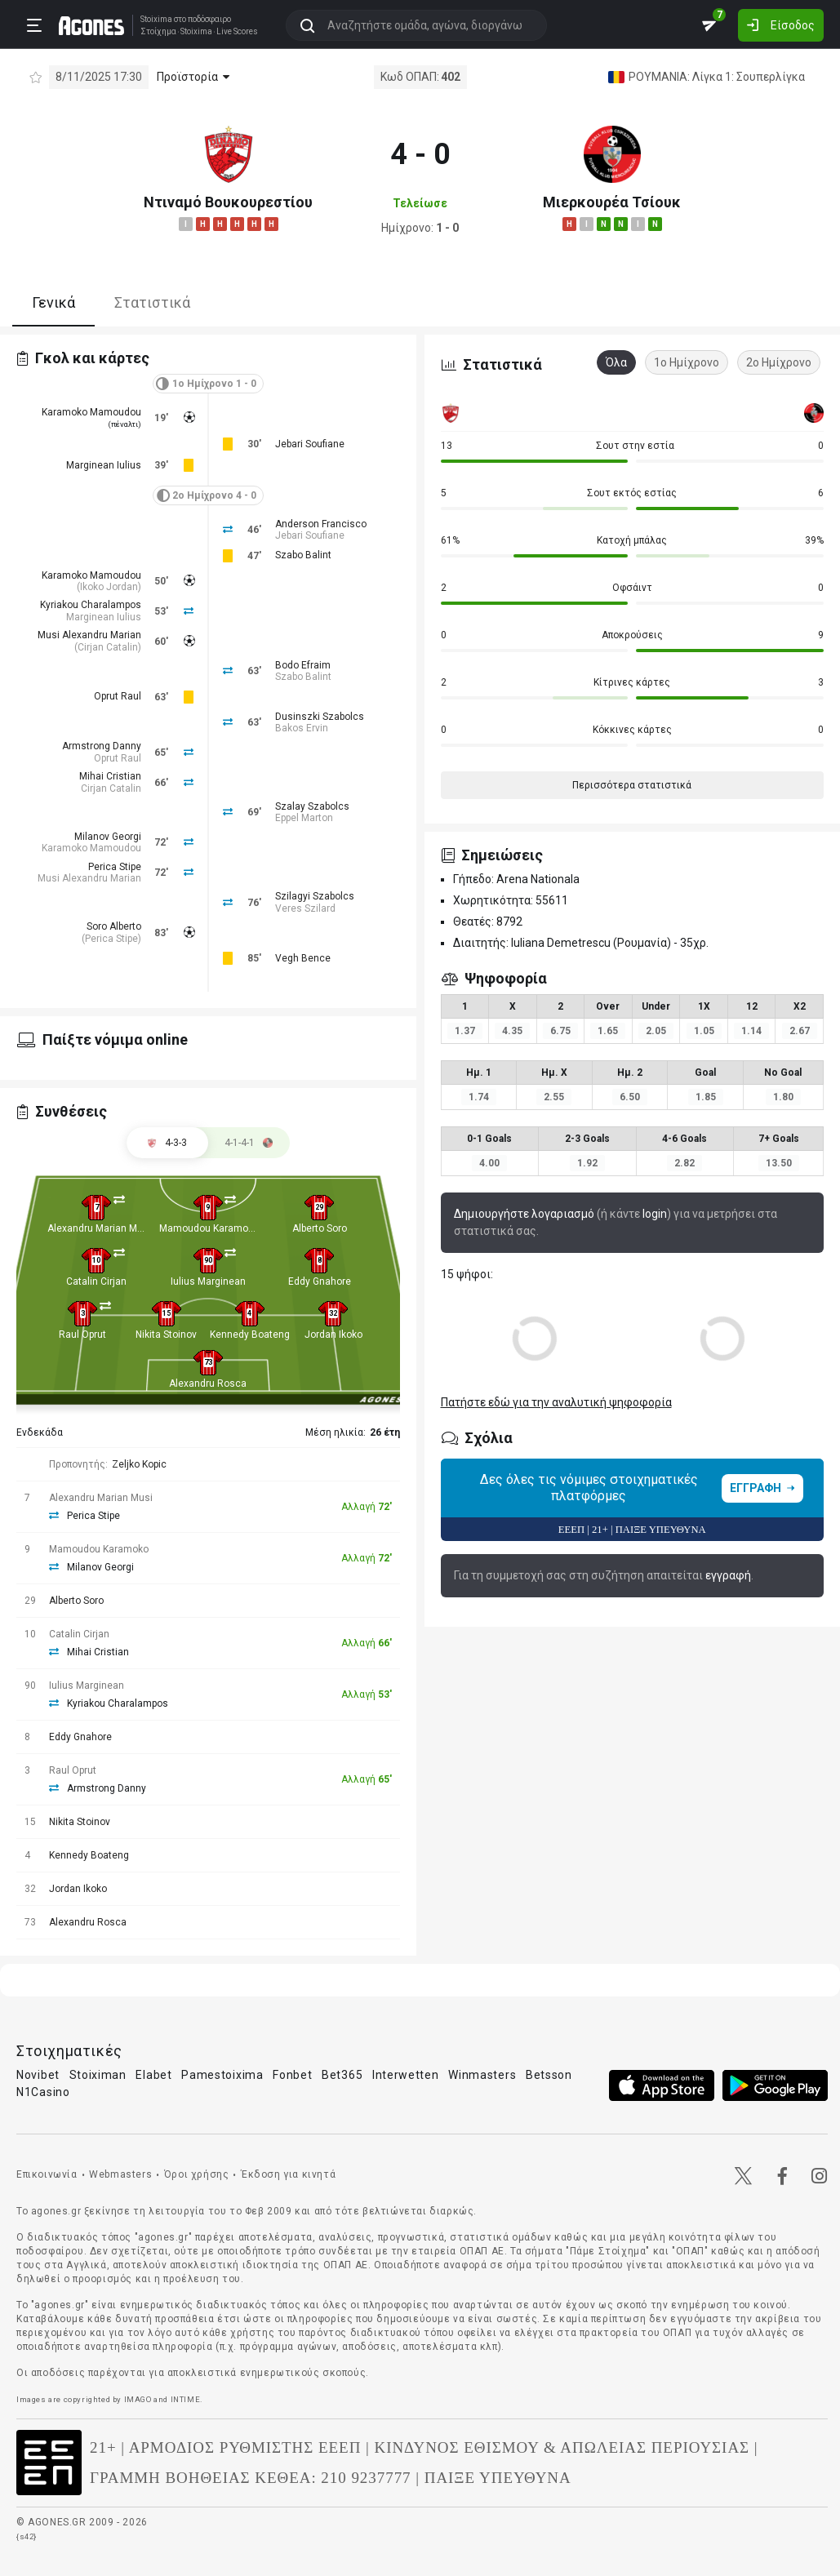 This screenshot has width=840, height=2576. What do you see at coordinates (301, 728) in the screenshot?
I see `Bakos Ervin` at bounding box center [301, 728].